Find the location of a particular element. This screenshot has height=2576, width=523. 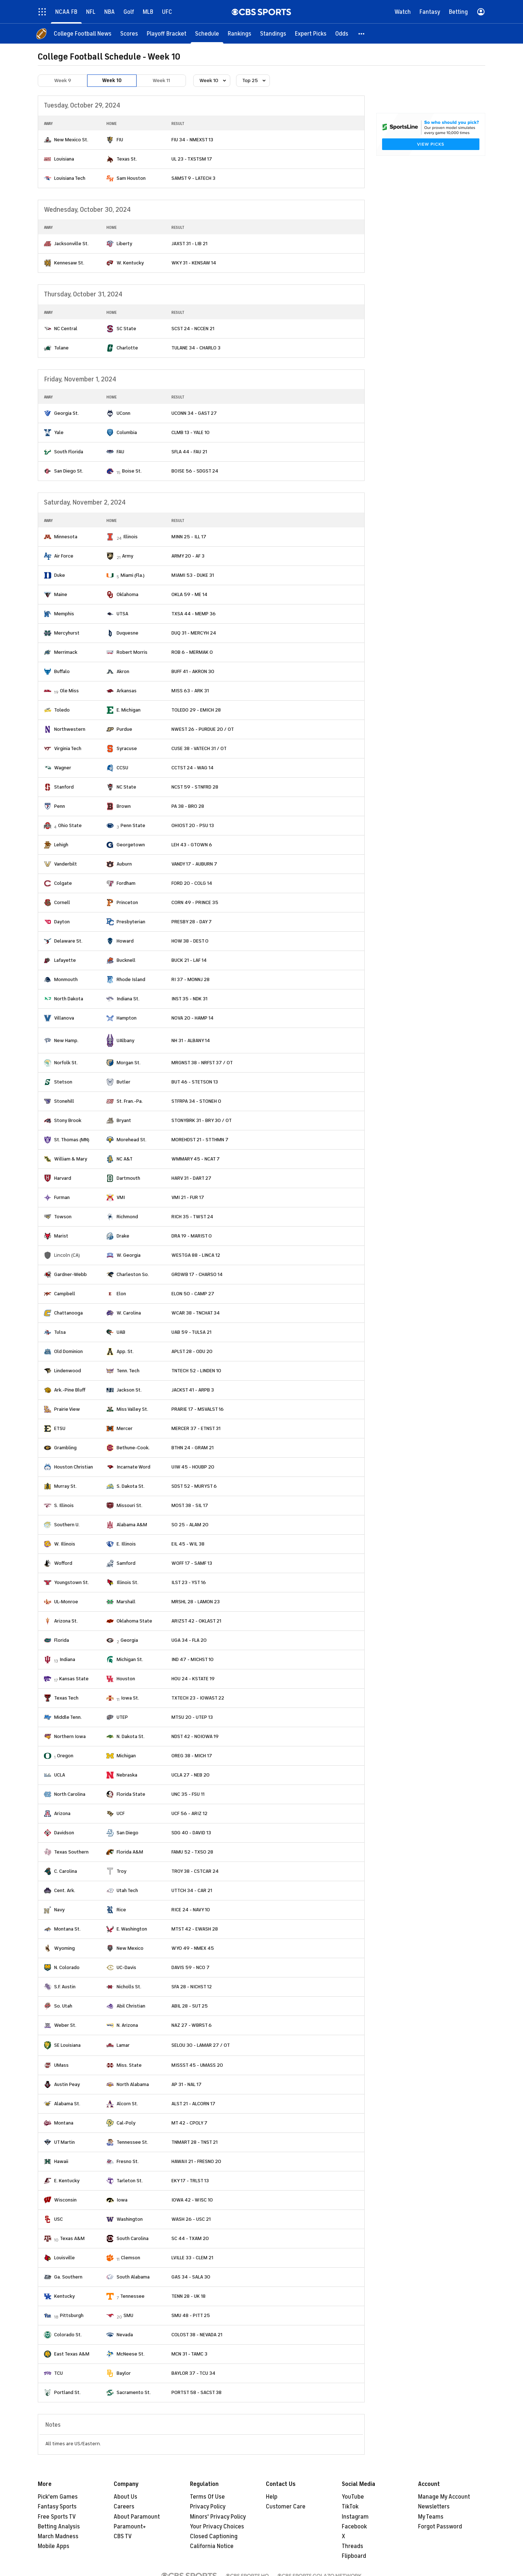

Vanderbilt is located at coordinates (65, 864).